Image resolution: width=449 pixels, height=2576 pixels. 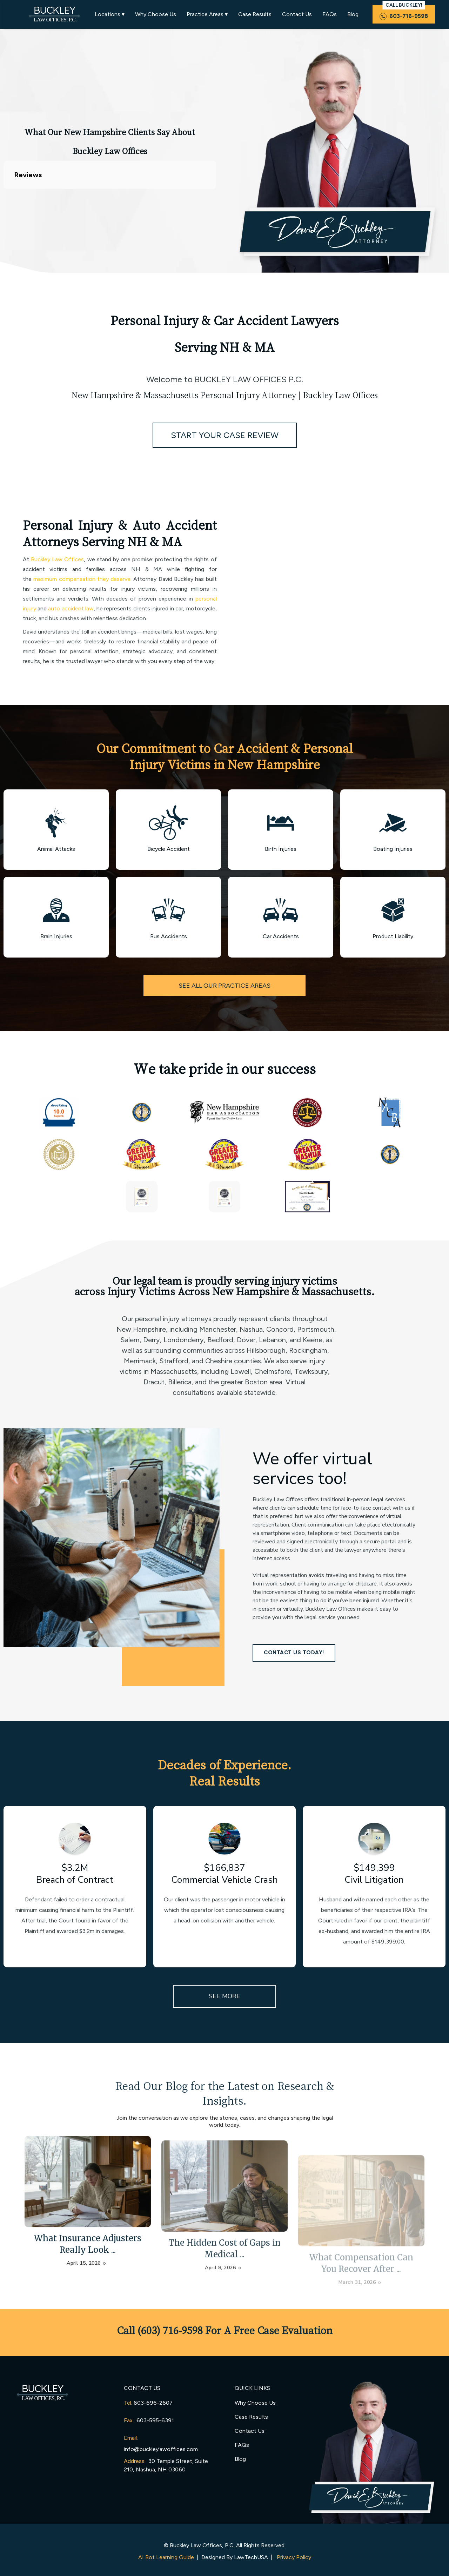 I want to click on SEE MORE, so click(x=224, y=1996).